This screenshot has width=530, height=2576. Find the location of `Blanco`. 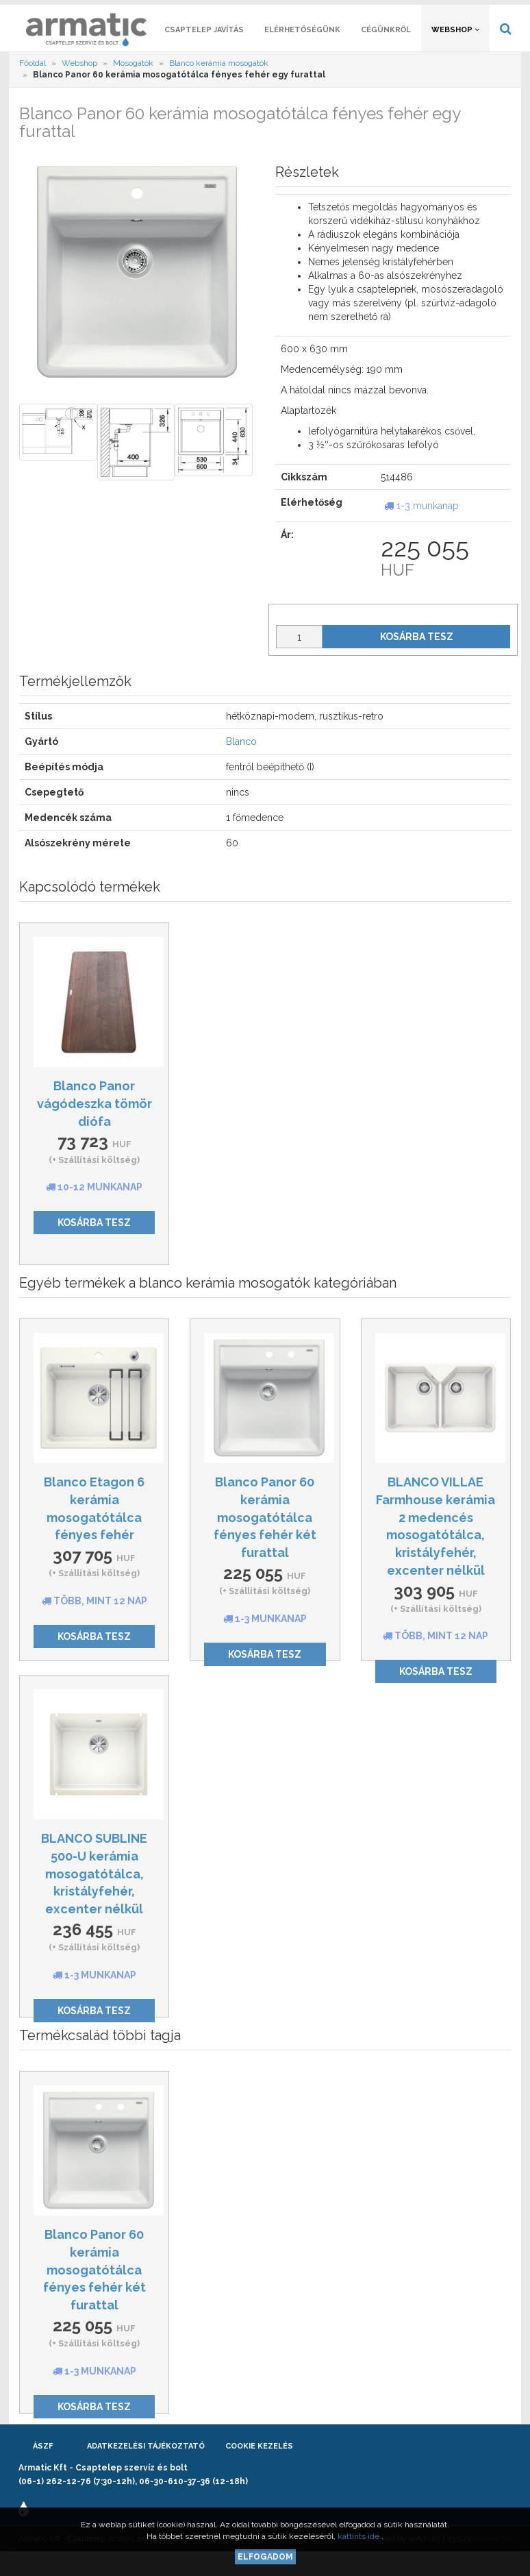

Blanco is located at coordinates (241, 757).